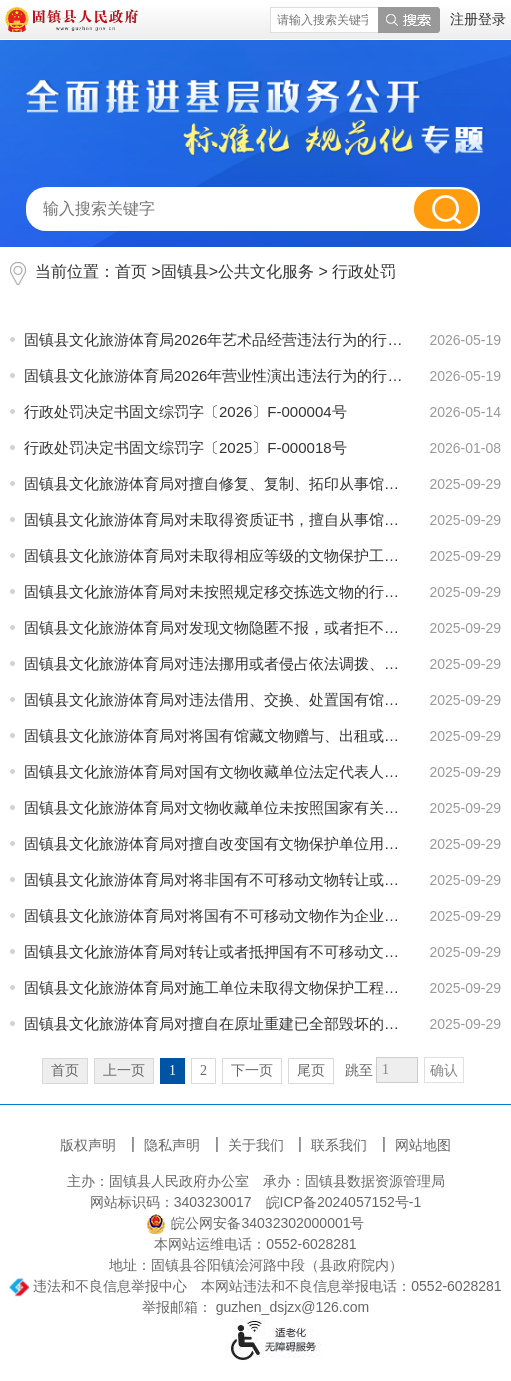  Describe the element at coordinates (215, 771) in the screenshot. I see `固镇县文化旅游体育局对国有文物收藏单位法定代表人离任时未按照馆藏文物档案移交馆藏文物，或者所移交的...` at that location.